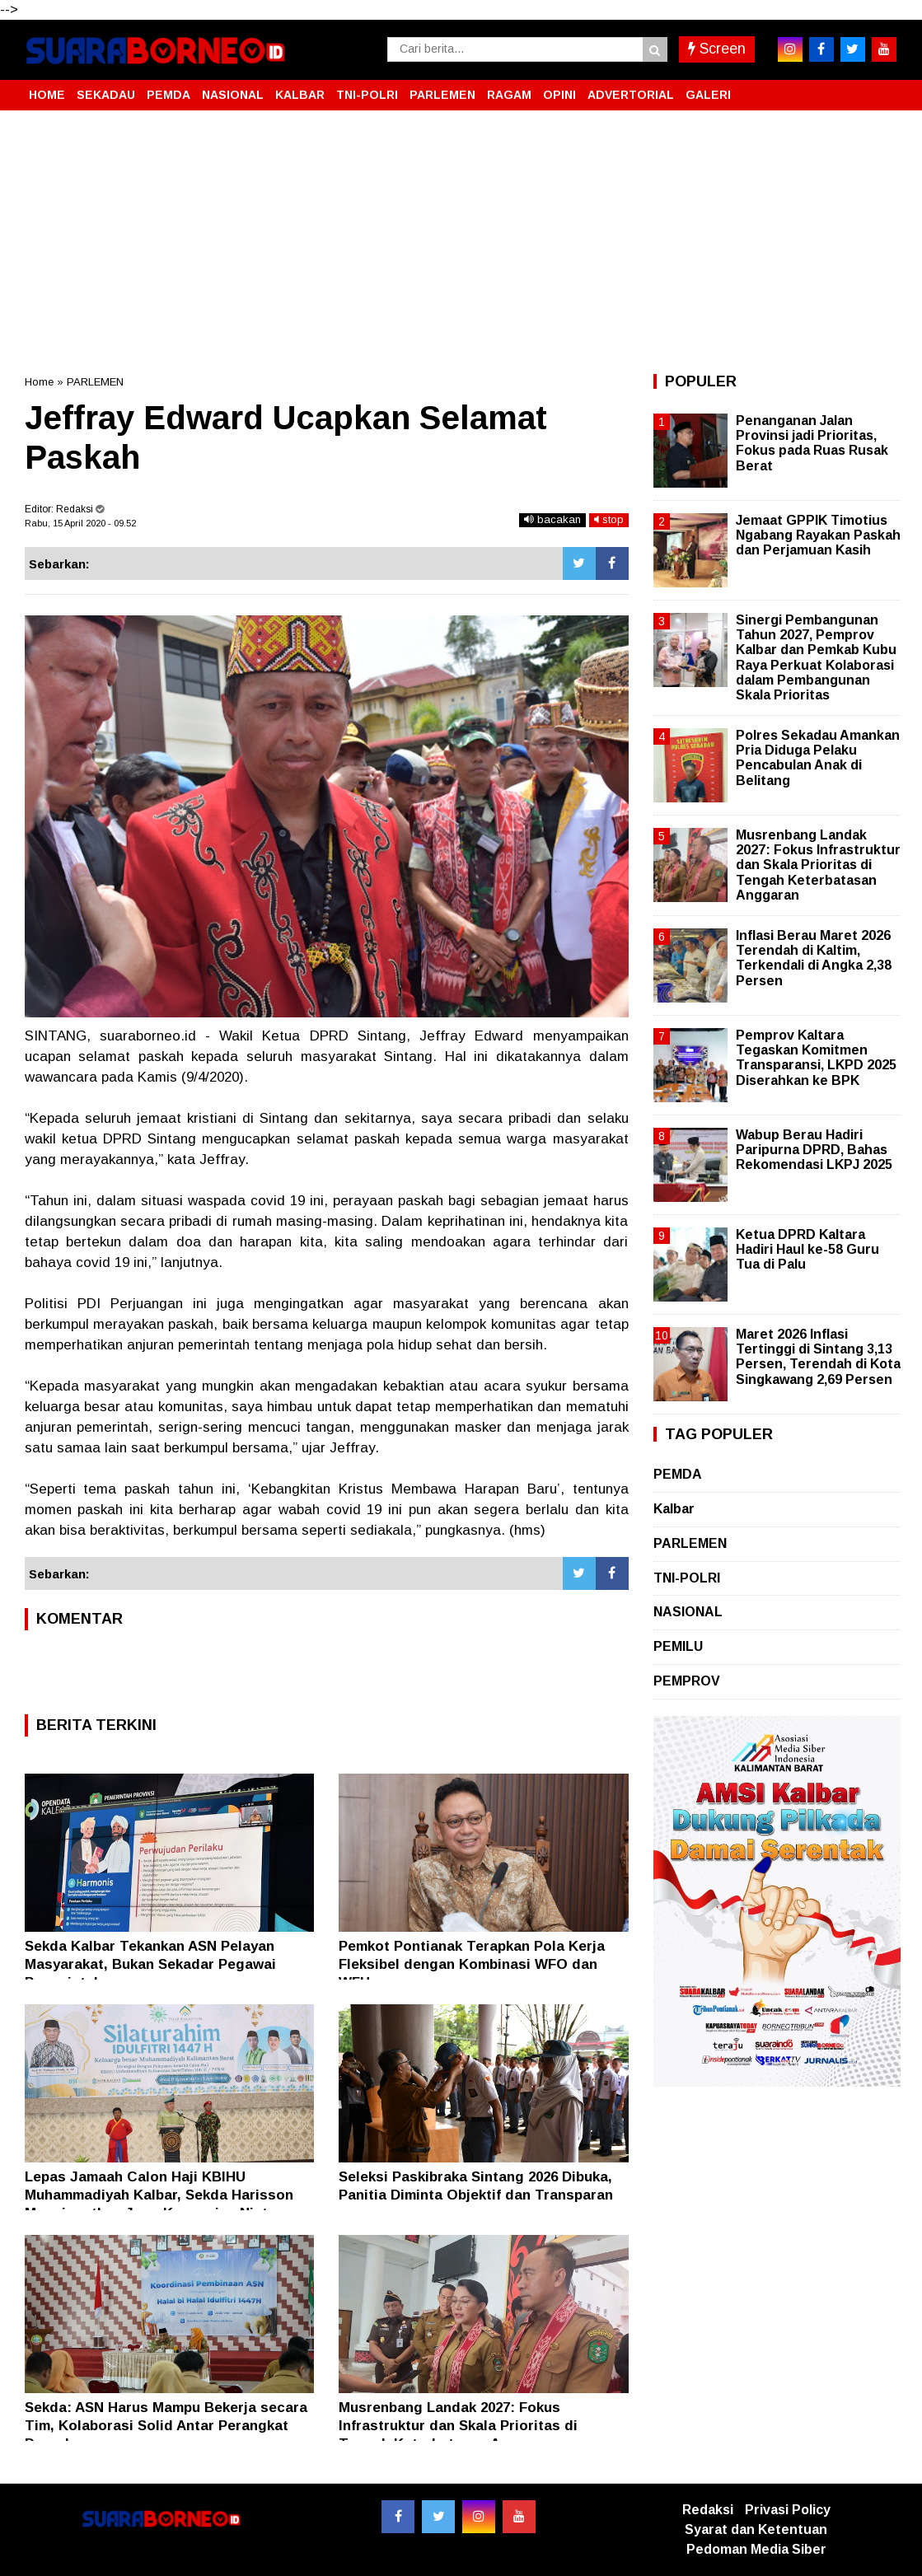 The height and width of the screenshot is (2576, 922). Describe the element at coordinates (881, 88) in the screenshot. I see `[button]` at that location.